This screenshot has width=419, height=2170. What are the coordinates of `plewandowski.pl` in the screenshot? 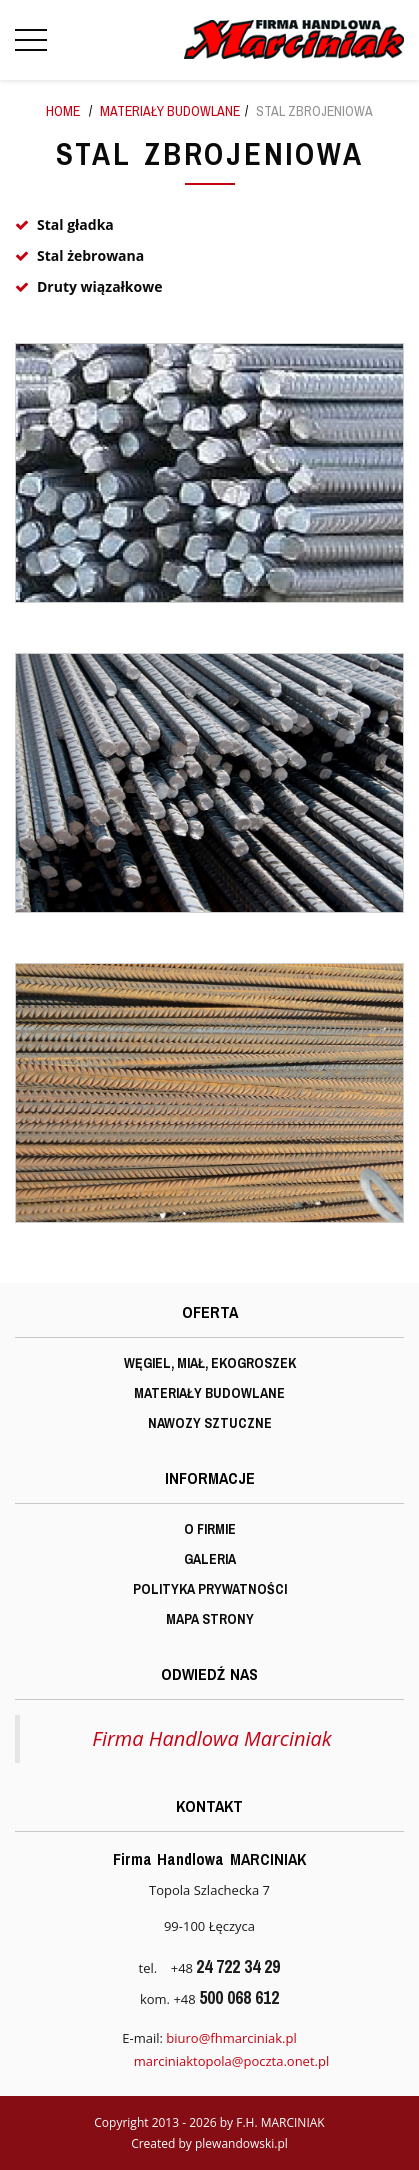 It's located at (241, 2143).